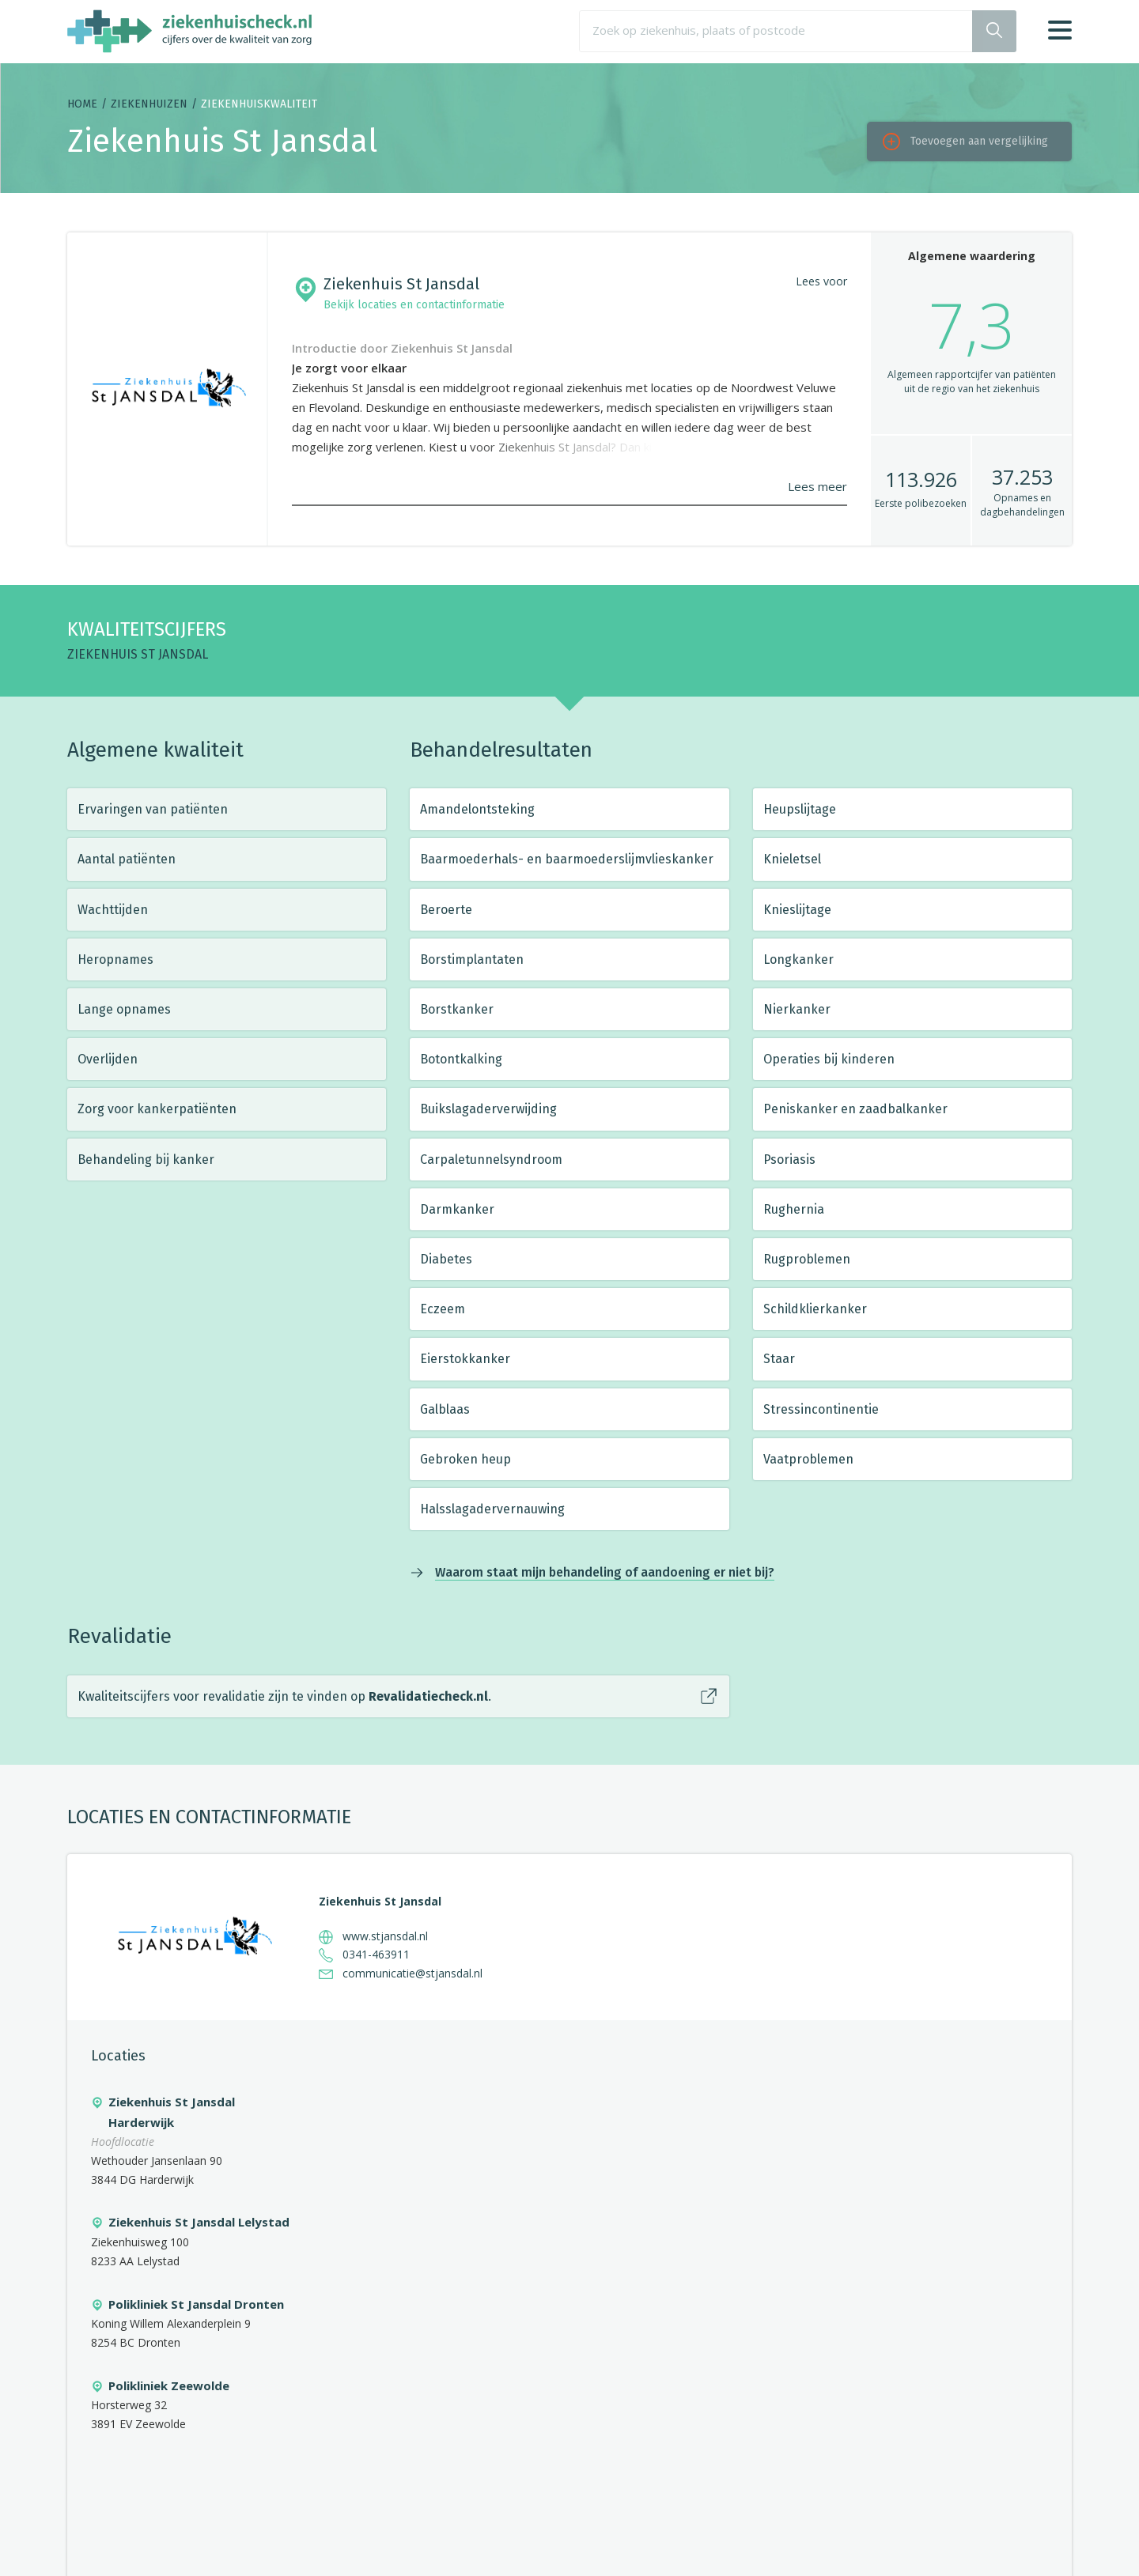 Image resolution: width=1139 pixels, height=2576 pixels. What do you see at coordinates (799, 809) in the screenshot?
I see `Heupslijtage` at bounding box center [799, 809].